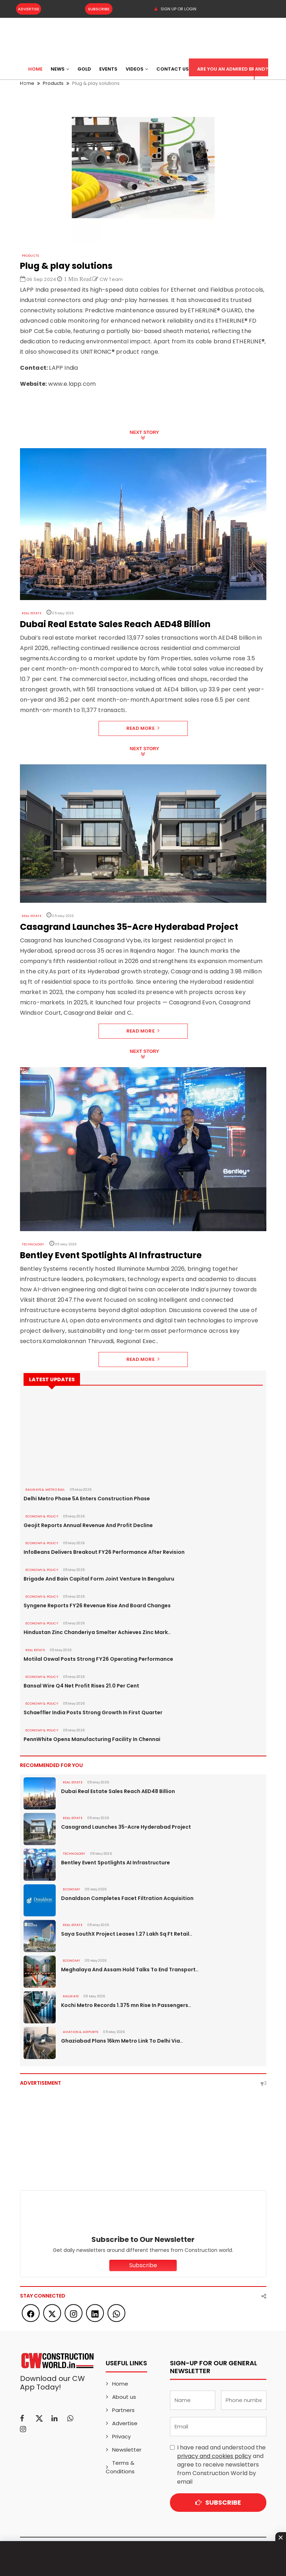  Describe the element at coordinates (115, 1862) in the screenshot. I see `Bentley Event Spotlights AI Infrastructure` at that location.